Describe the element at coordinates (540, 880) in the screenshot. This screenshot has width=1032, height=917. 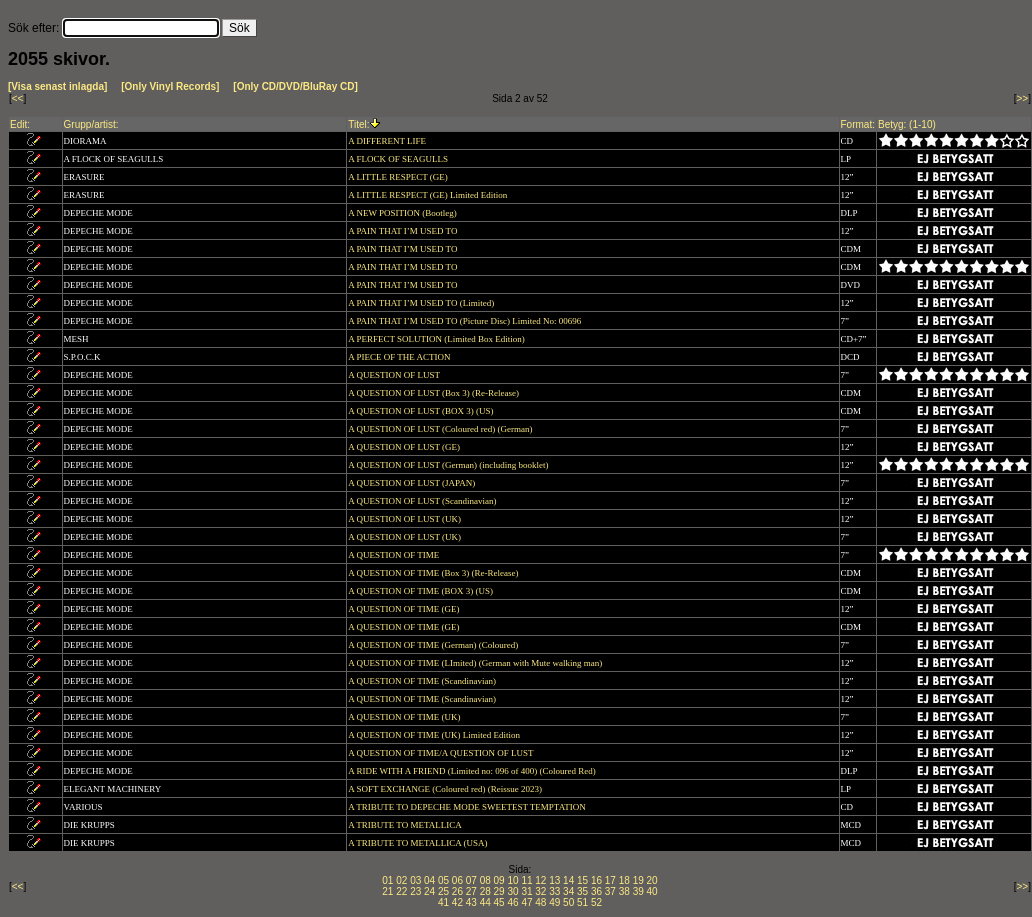
I see `12` at that location.